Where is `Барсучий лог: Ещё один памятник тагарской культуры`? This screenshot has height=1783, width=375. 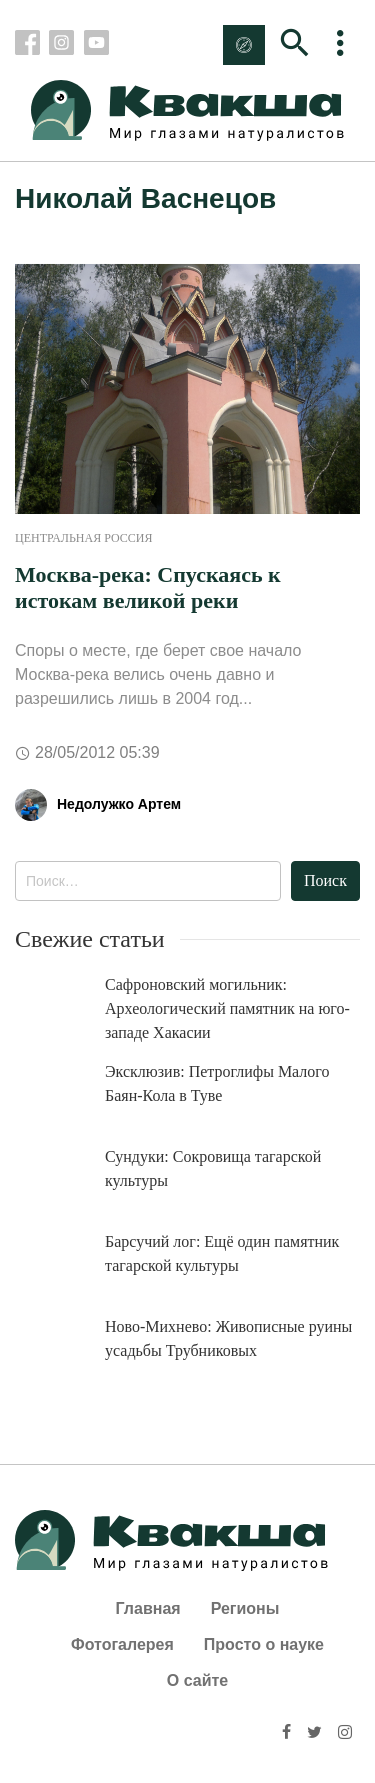 Барсучий лог: Ещё один памятник тагарской культуры is located at coordinates (222, 1253).